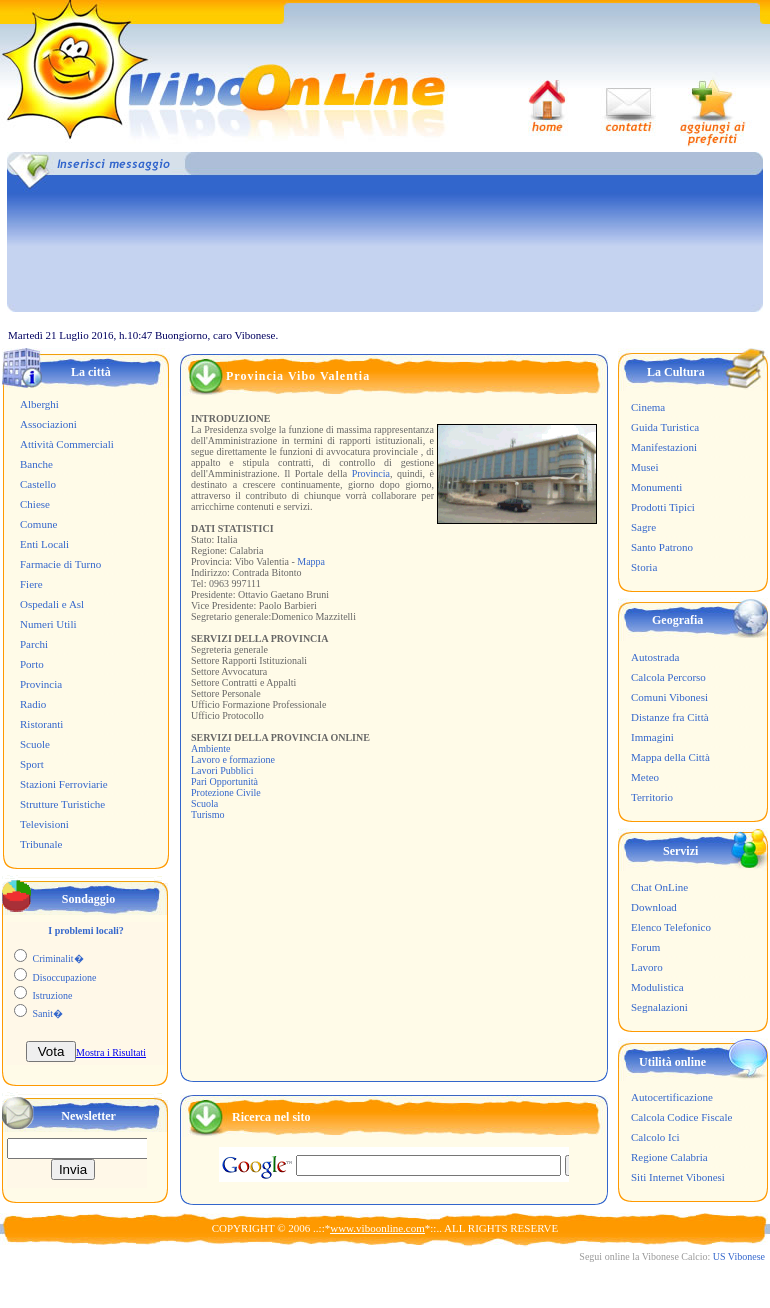  What do you see at coordinates (204, 803) in the screenshot?
I see `Scuola` at bounding box center [204, 803].